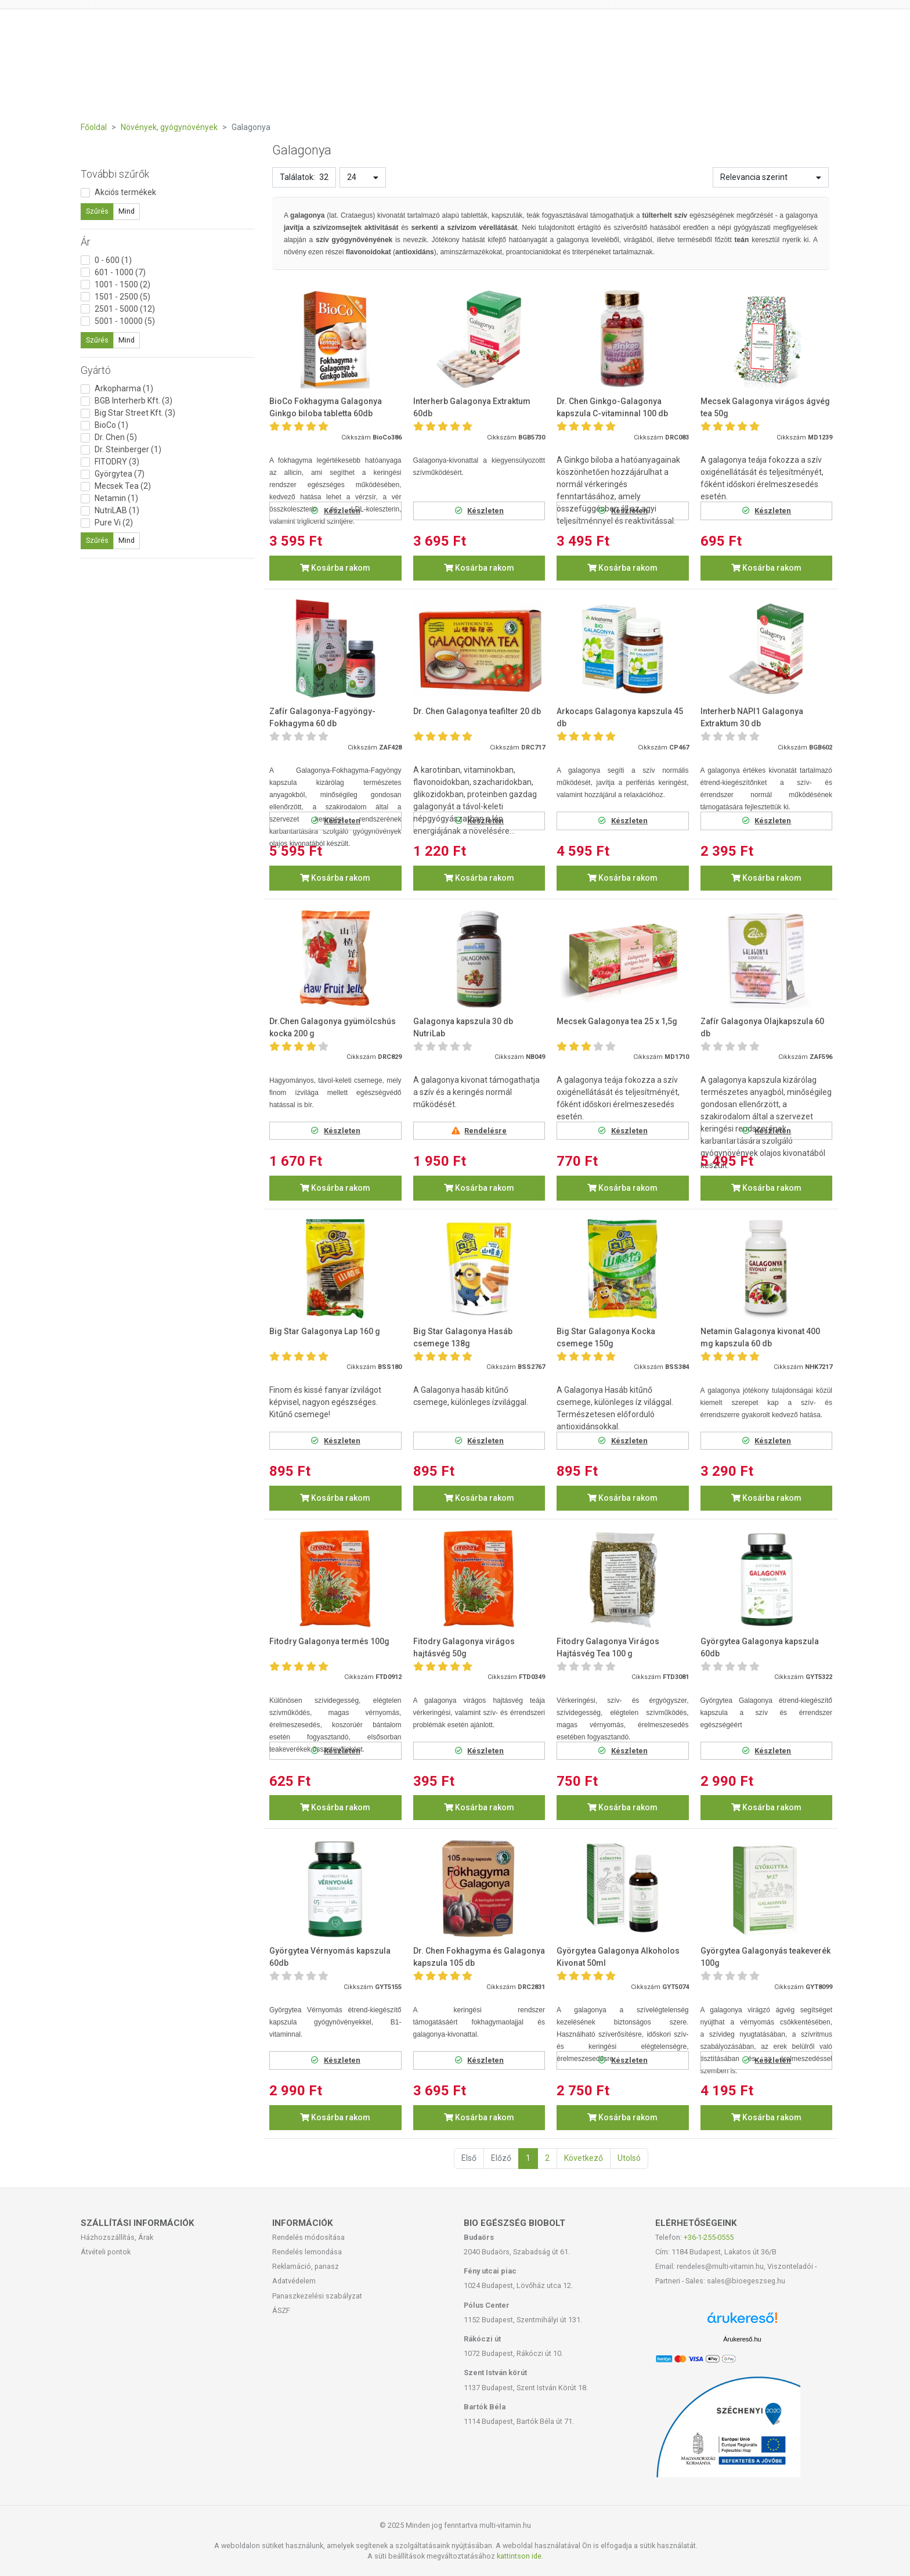 Image resolution: width=910 pixels, height=2576 pixels. What do you see at coordinates (86, 242) in the screenshot?
I see `Ár` at bounding box center [86, 242].